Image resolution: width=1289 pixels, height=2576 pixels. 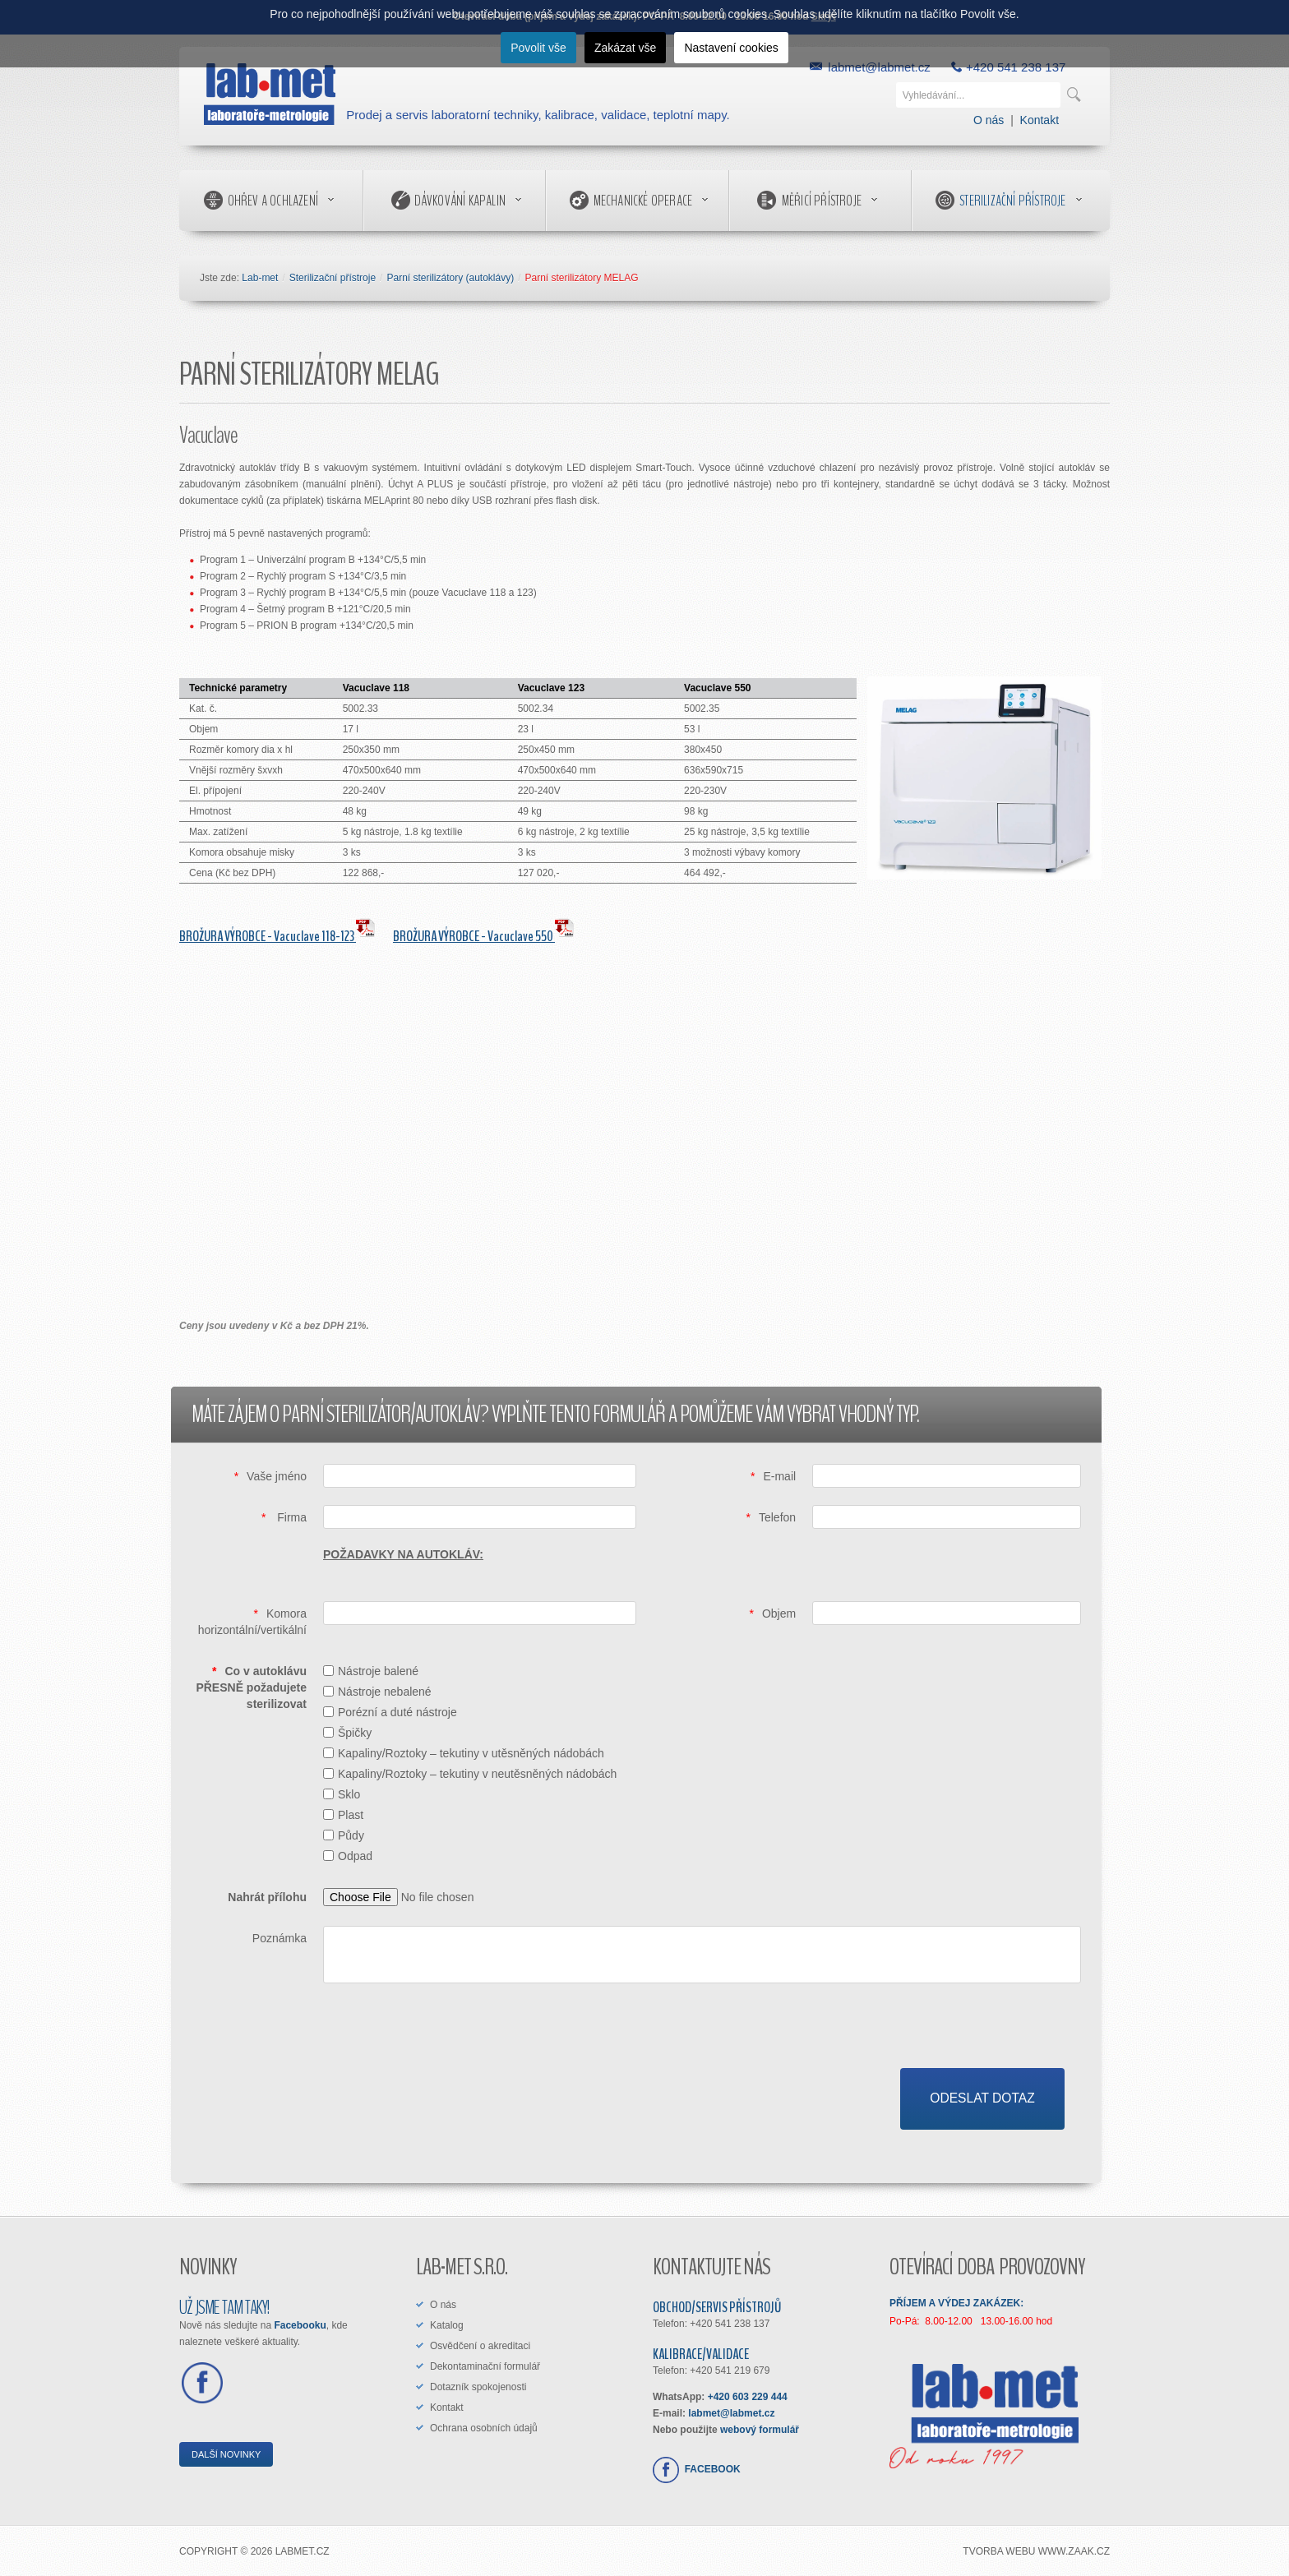 What do you see at coordinates (1036, 2551) in the screenshot?
I see `tvorba webu www.ZAAK.cz` at bounding box center [1036, 2551].